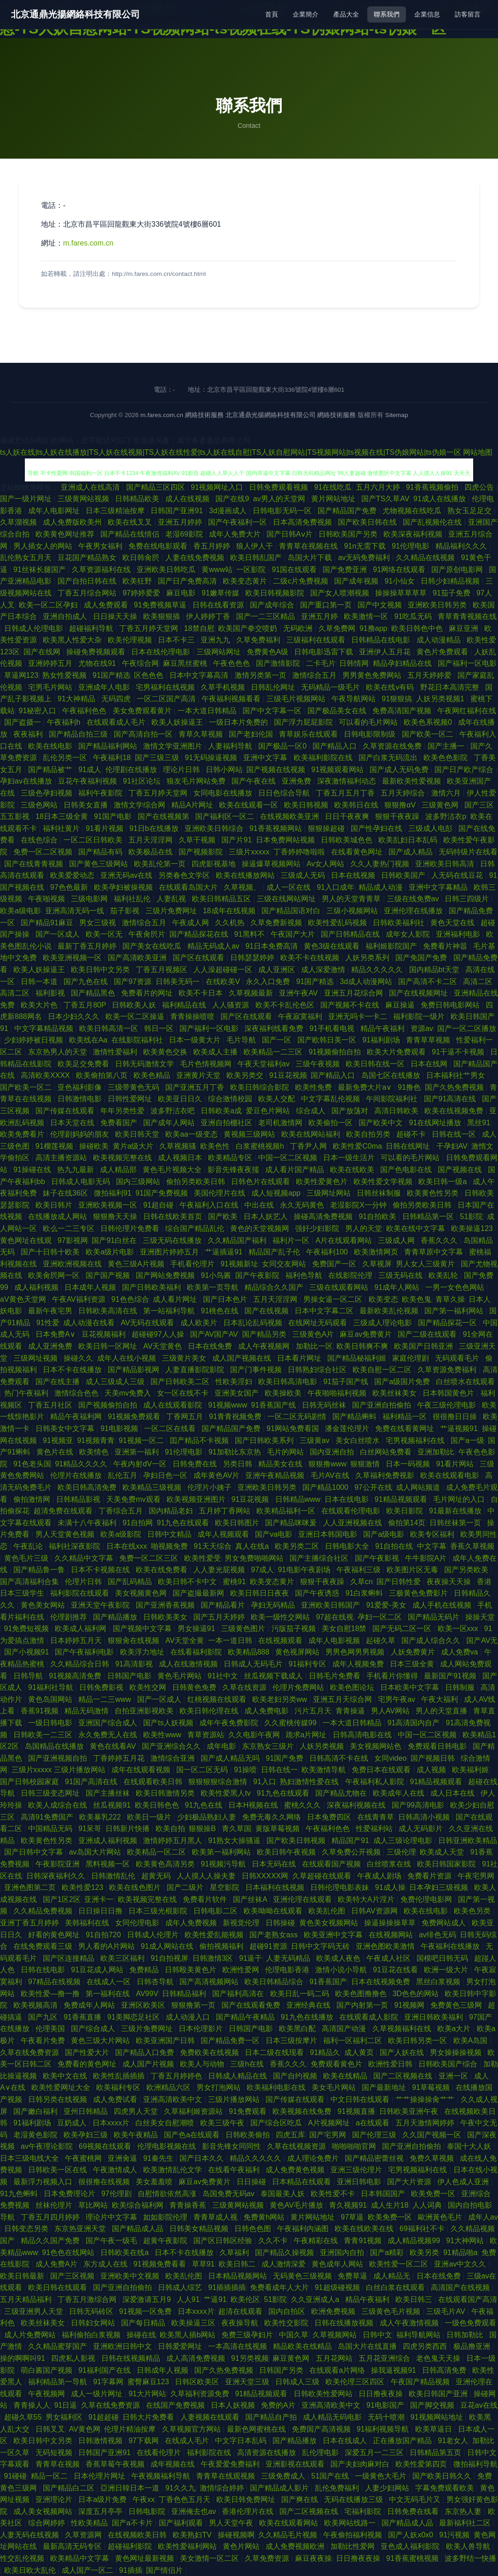  Describe the element at coordinates (267, 1711) in the screenshot. I see `成人免费电影` at that location.